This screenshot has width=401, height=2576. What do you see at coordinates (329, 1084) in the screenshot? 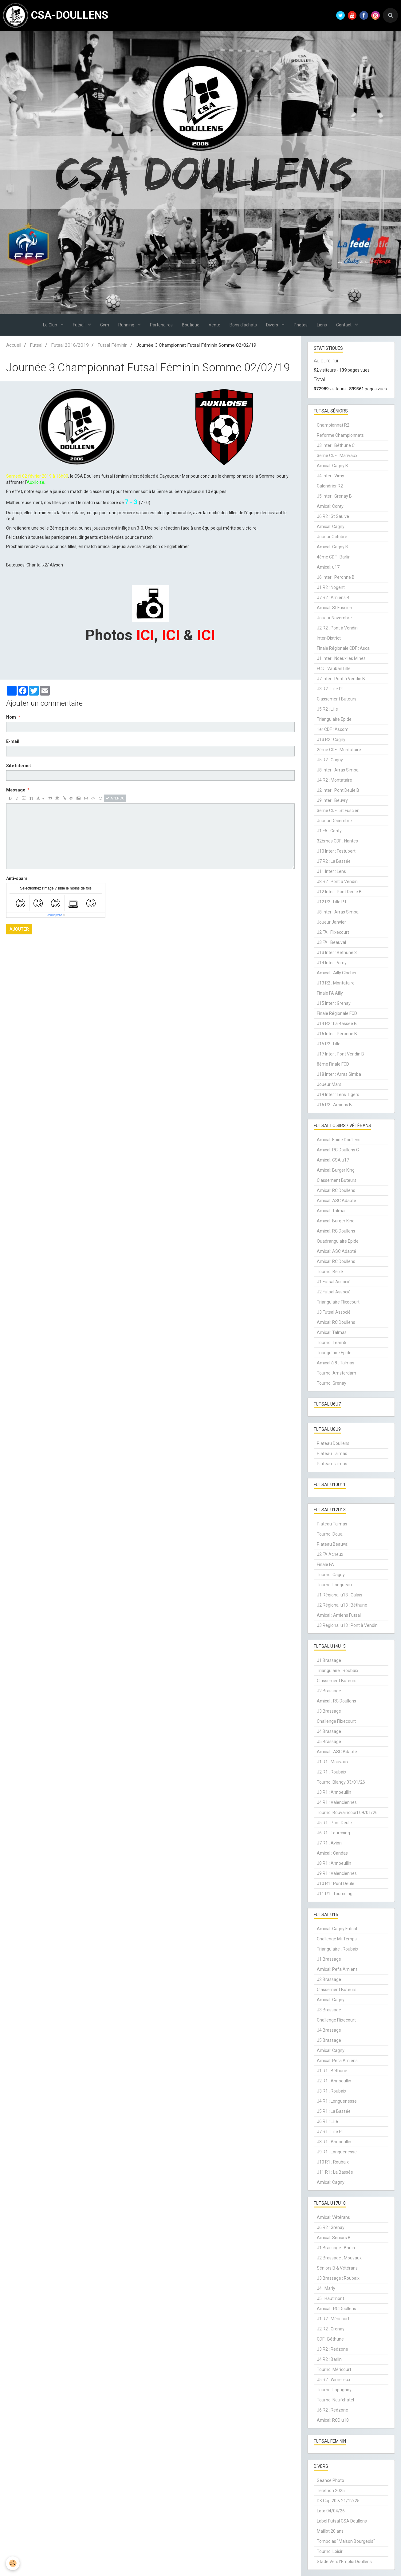
I see `Joueur Mars` at bounding box center [329, 1084].